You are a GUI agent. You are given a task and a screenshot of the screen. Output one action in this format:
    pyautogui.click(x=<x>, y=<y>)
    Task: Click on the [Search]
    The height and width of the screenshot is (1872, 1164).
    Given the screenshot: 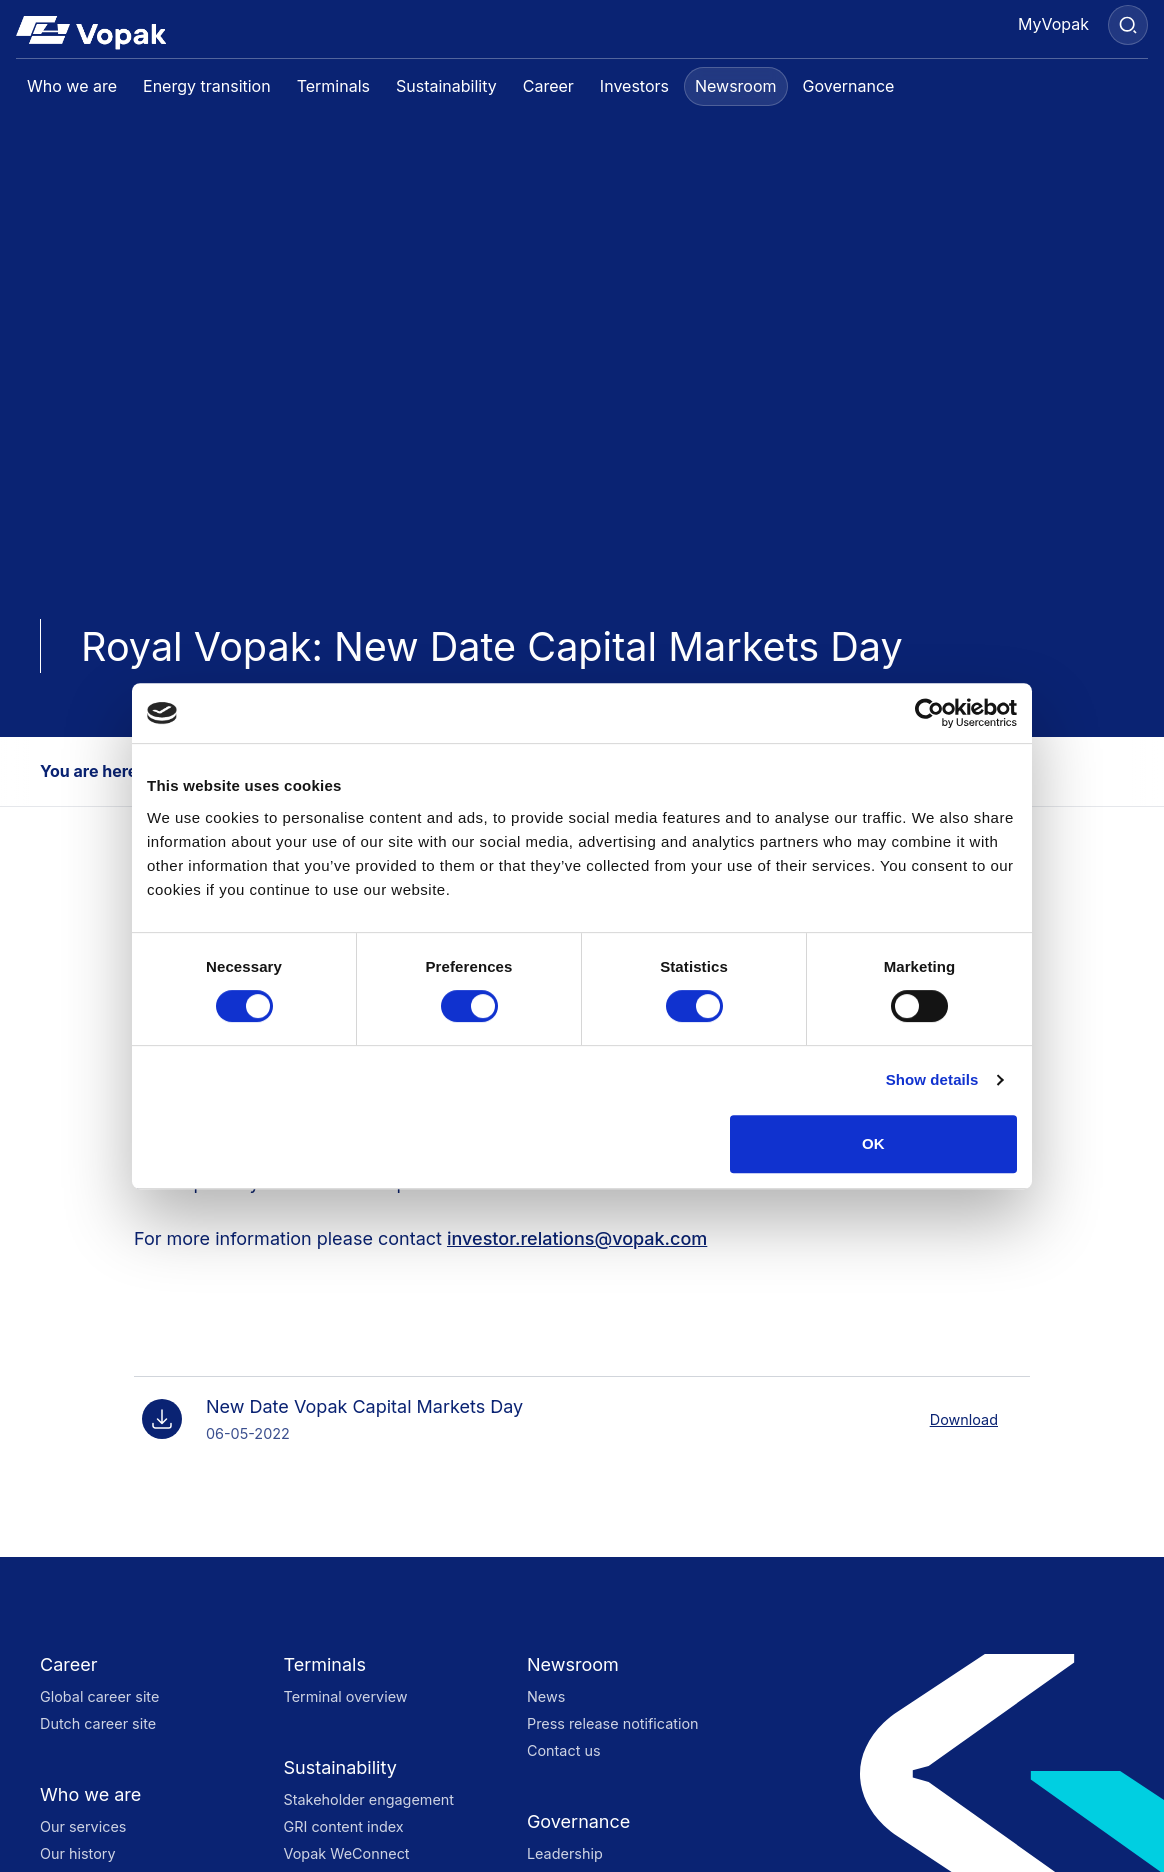 What is the action you would take?
    pyautogui.click(x=1128, y=25)
    